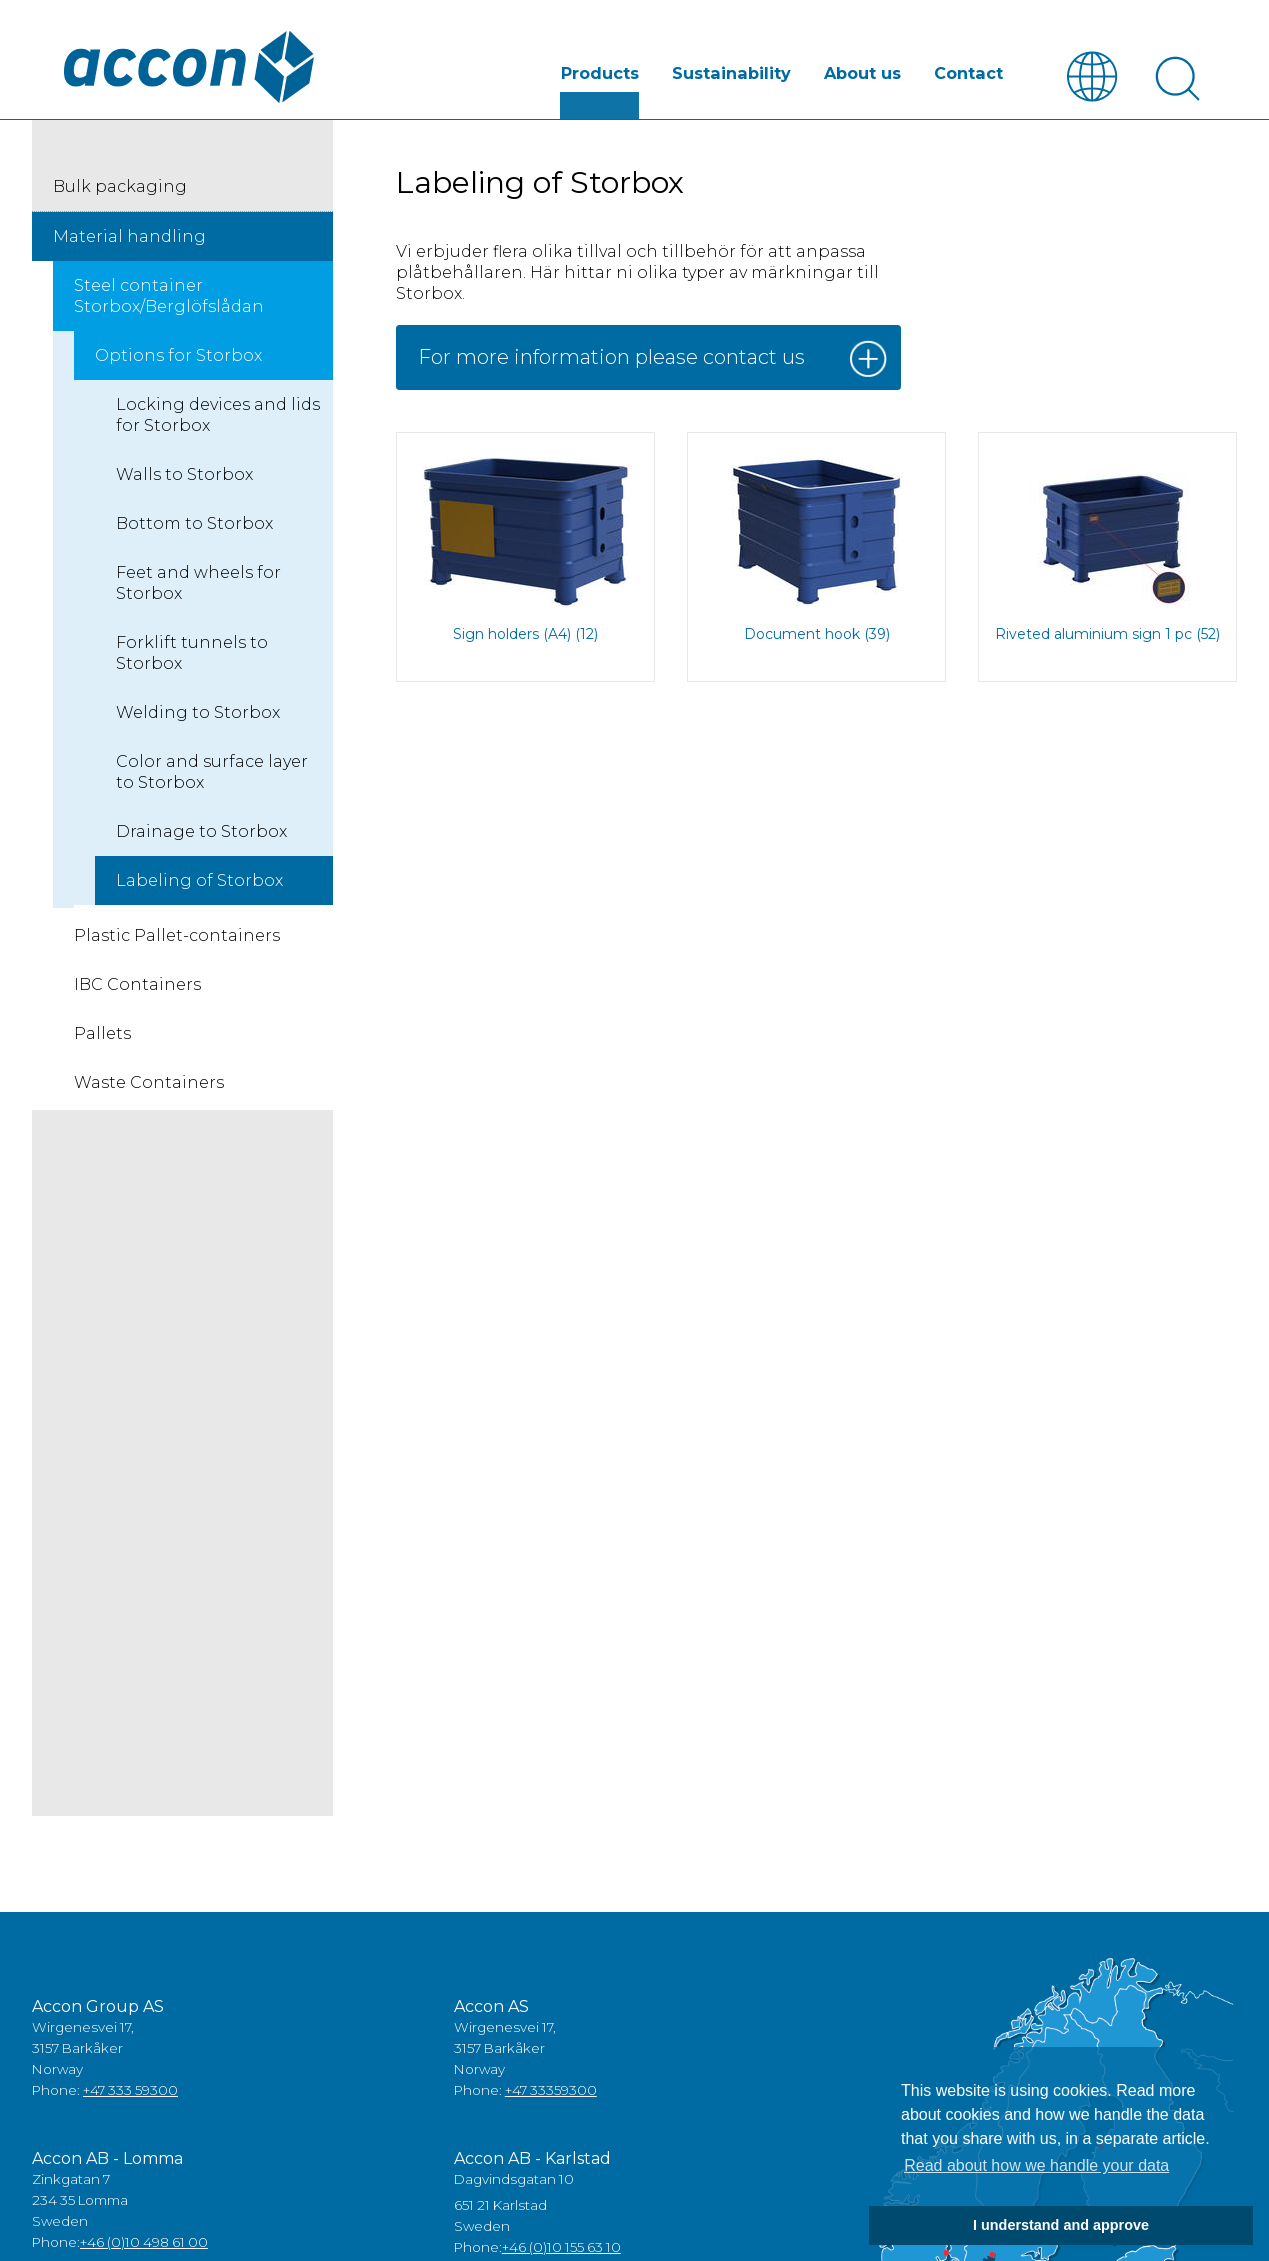 The height and width of the screenshot is (2261, 1269). Describe the element at coordinates (201, 831) in the screenshot. I see `Drainage to Storbox` at that location.